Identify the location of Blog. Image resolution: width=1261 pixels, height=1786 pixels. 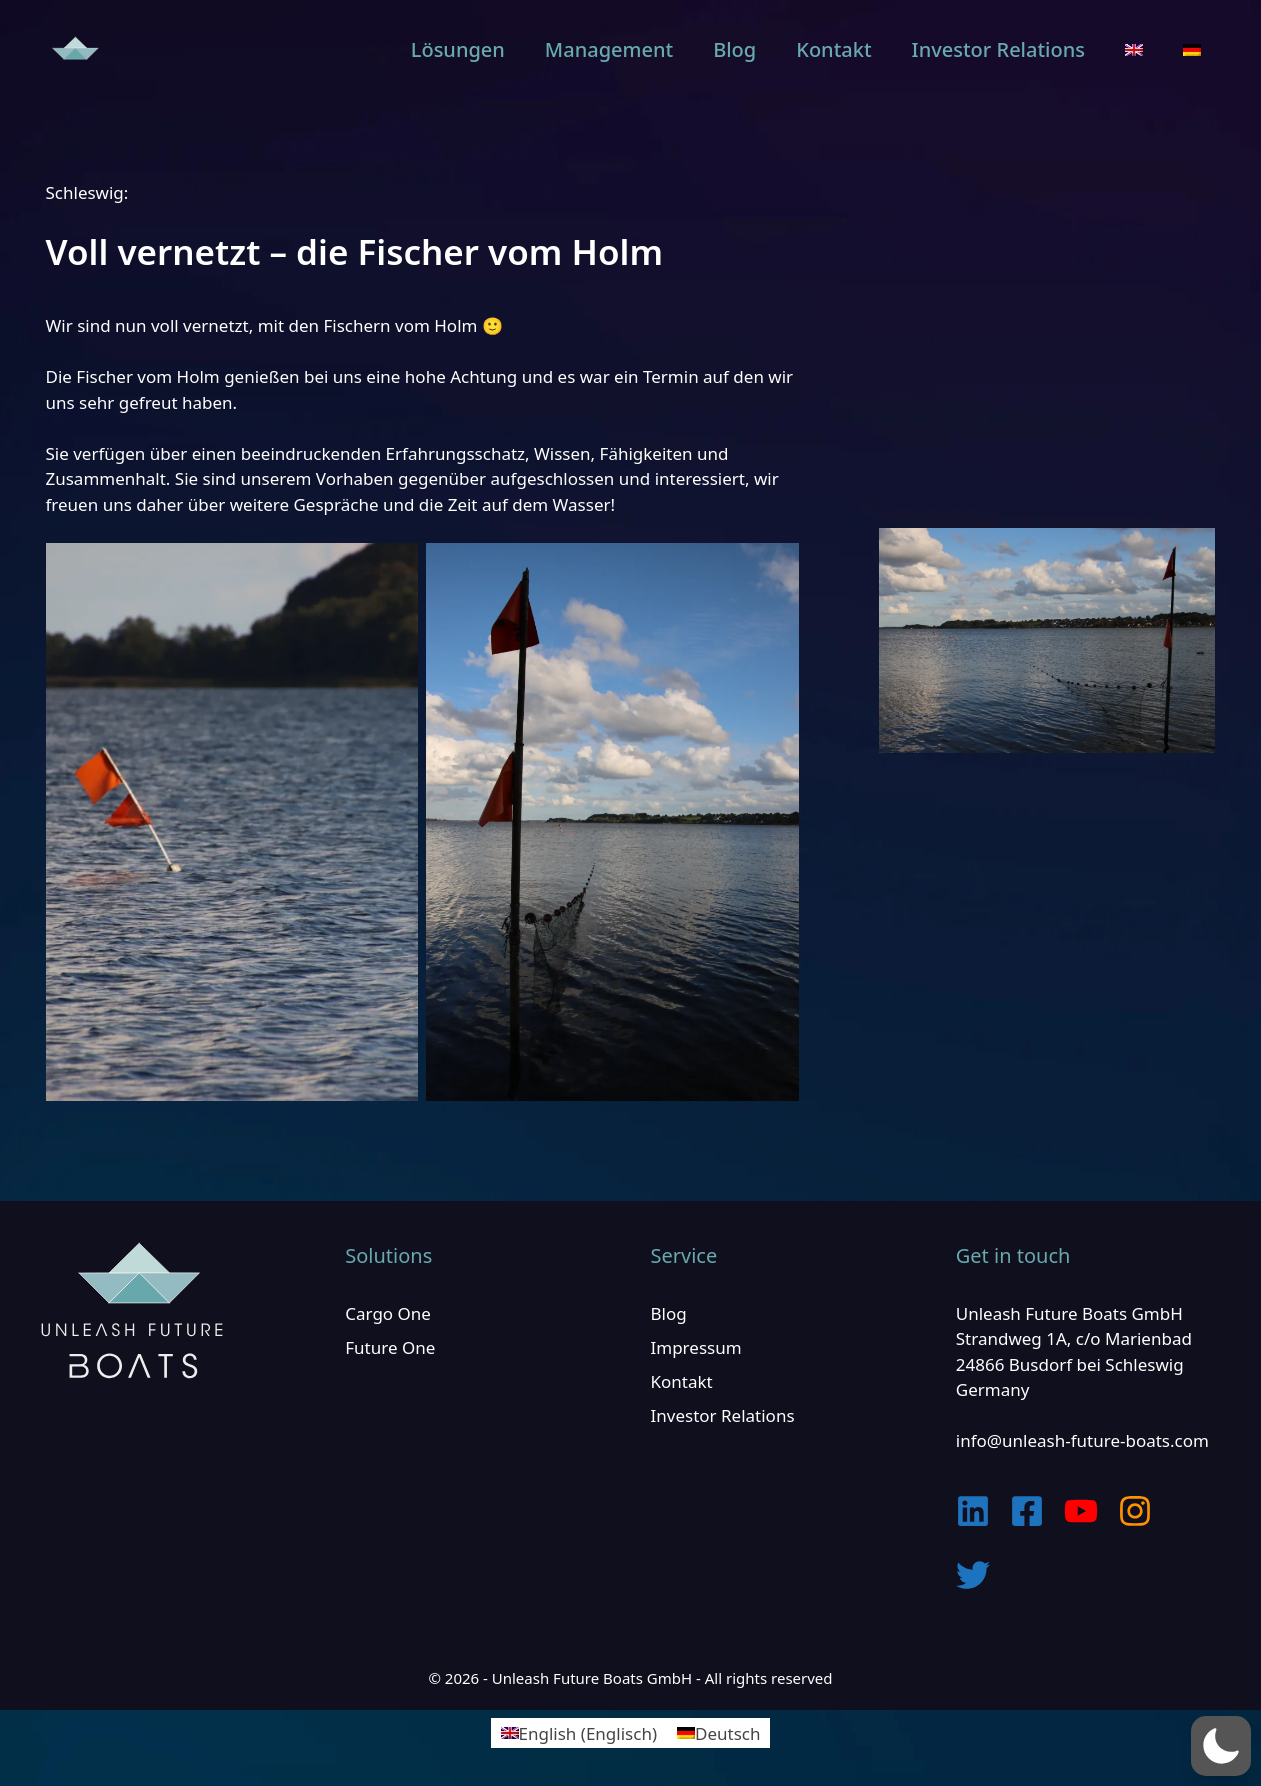
(734, 49).